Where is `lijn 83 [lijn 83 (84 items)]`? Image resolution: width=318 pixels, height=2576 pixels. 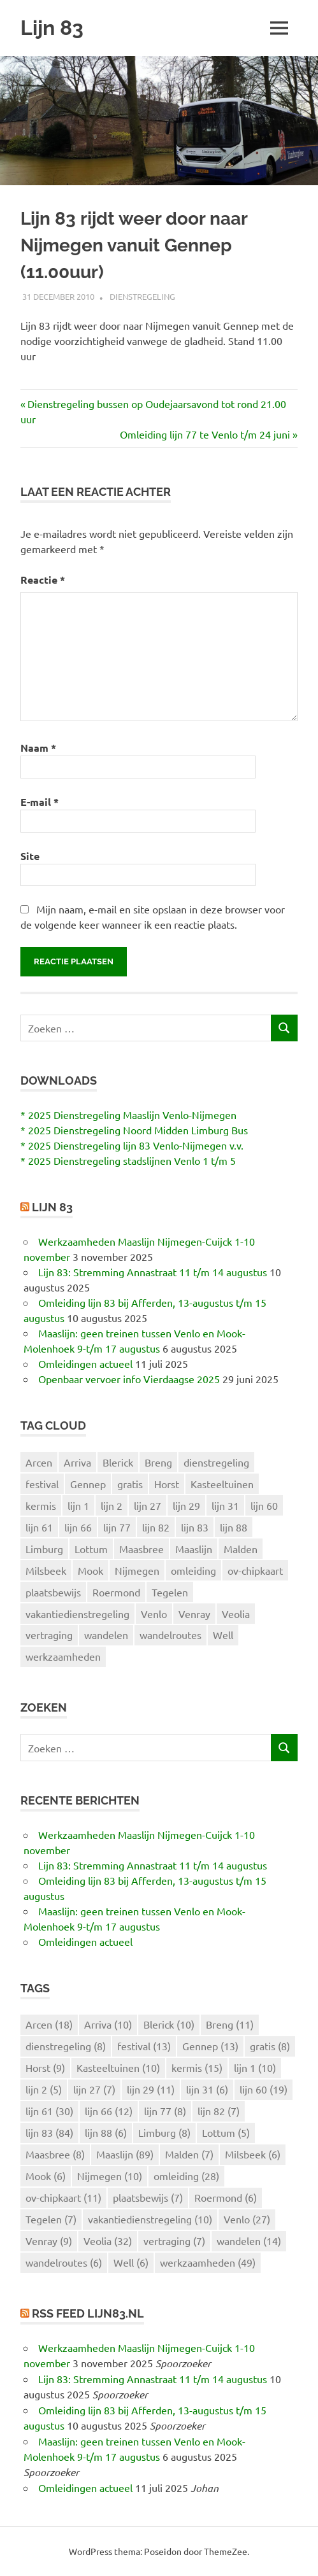
lijn 83 [lijn 83 (84 items)] is located at coordinates (194, 1527).